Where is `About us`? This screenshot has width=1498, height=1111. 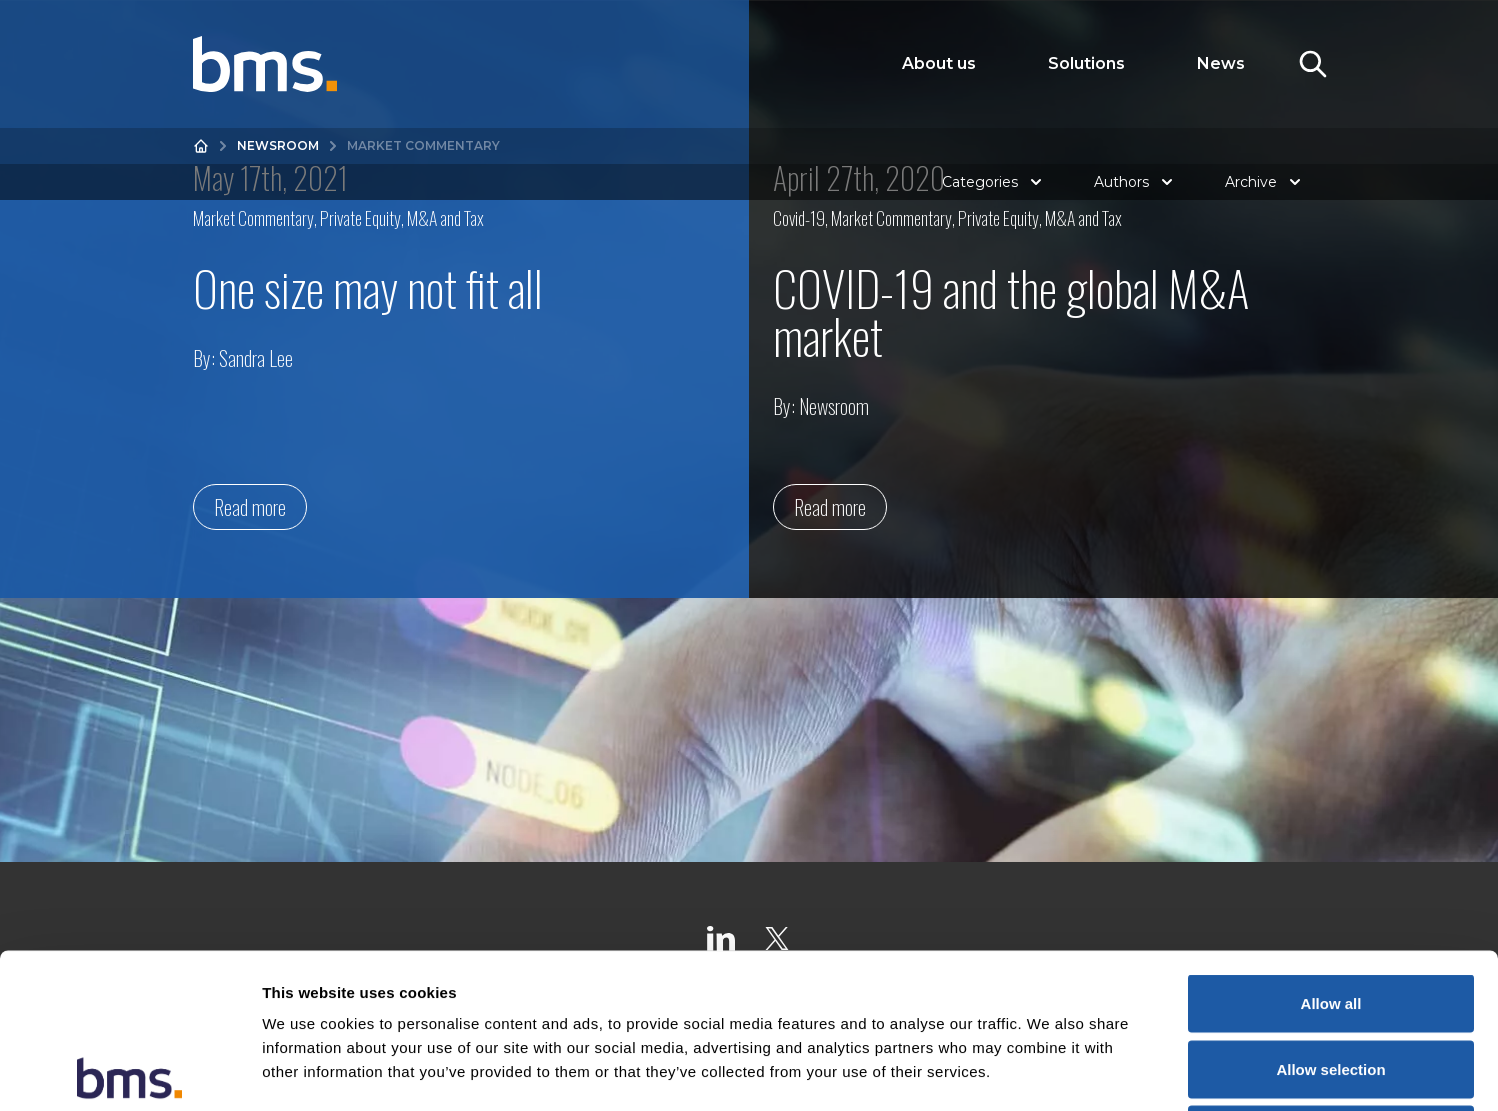 About us is located at coordinates (939, 63).